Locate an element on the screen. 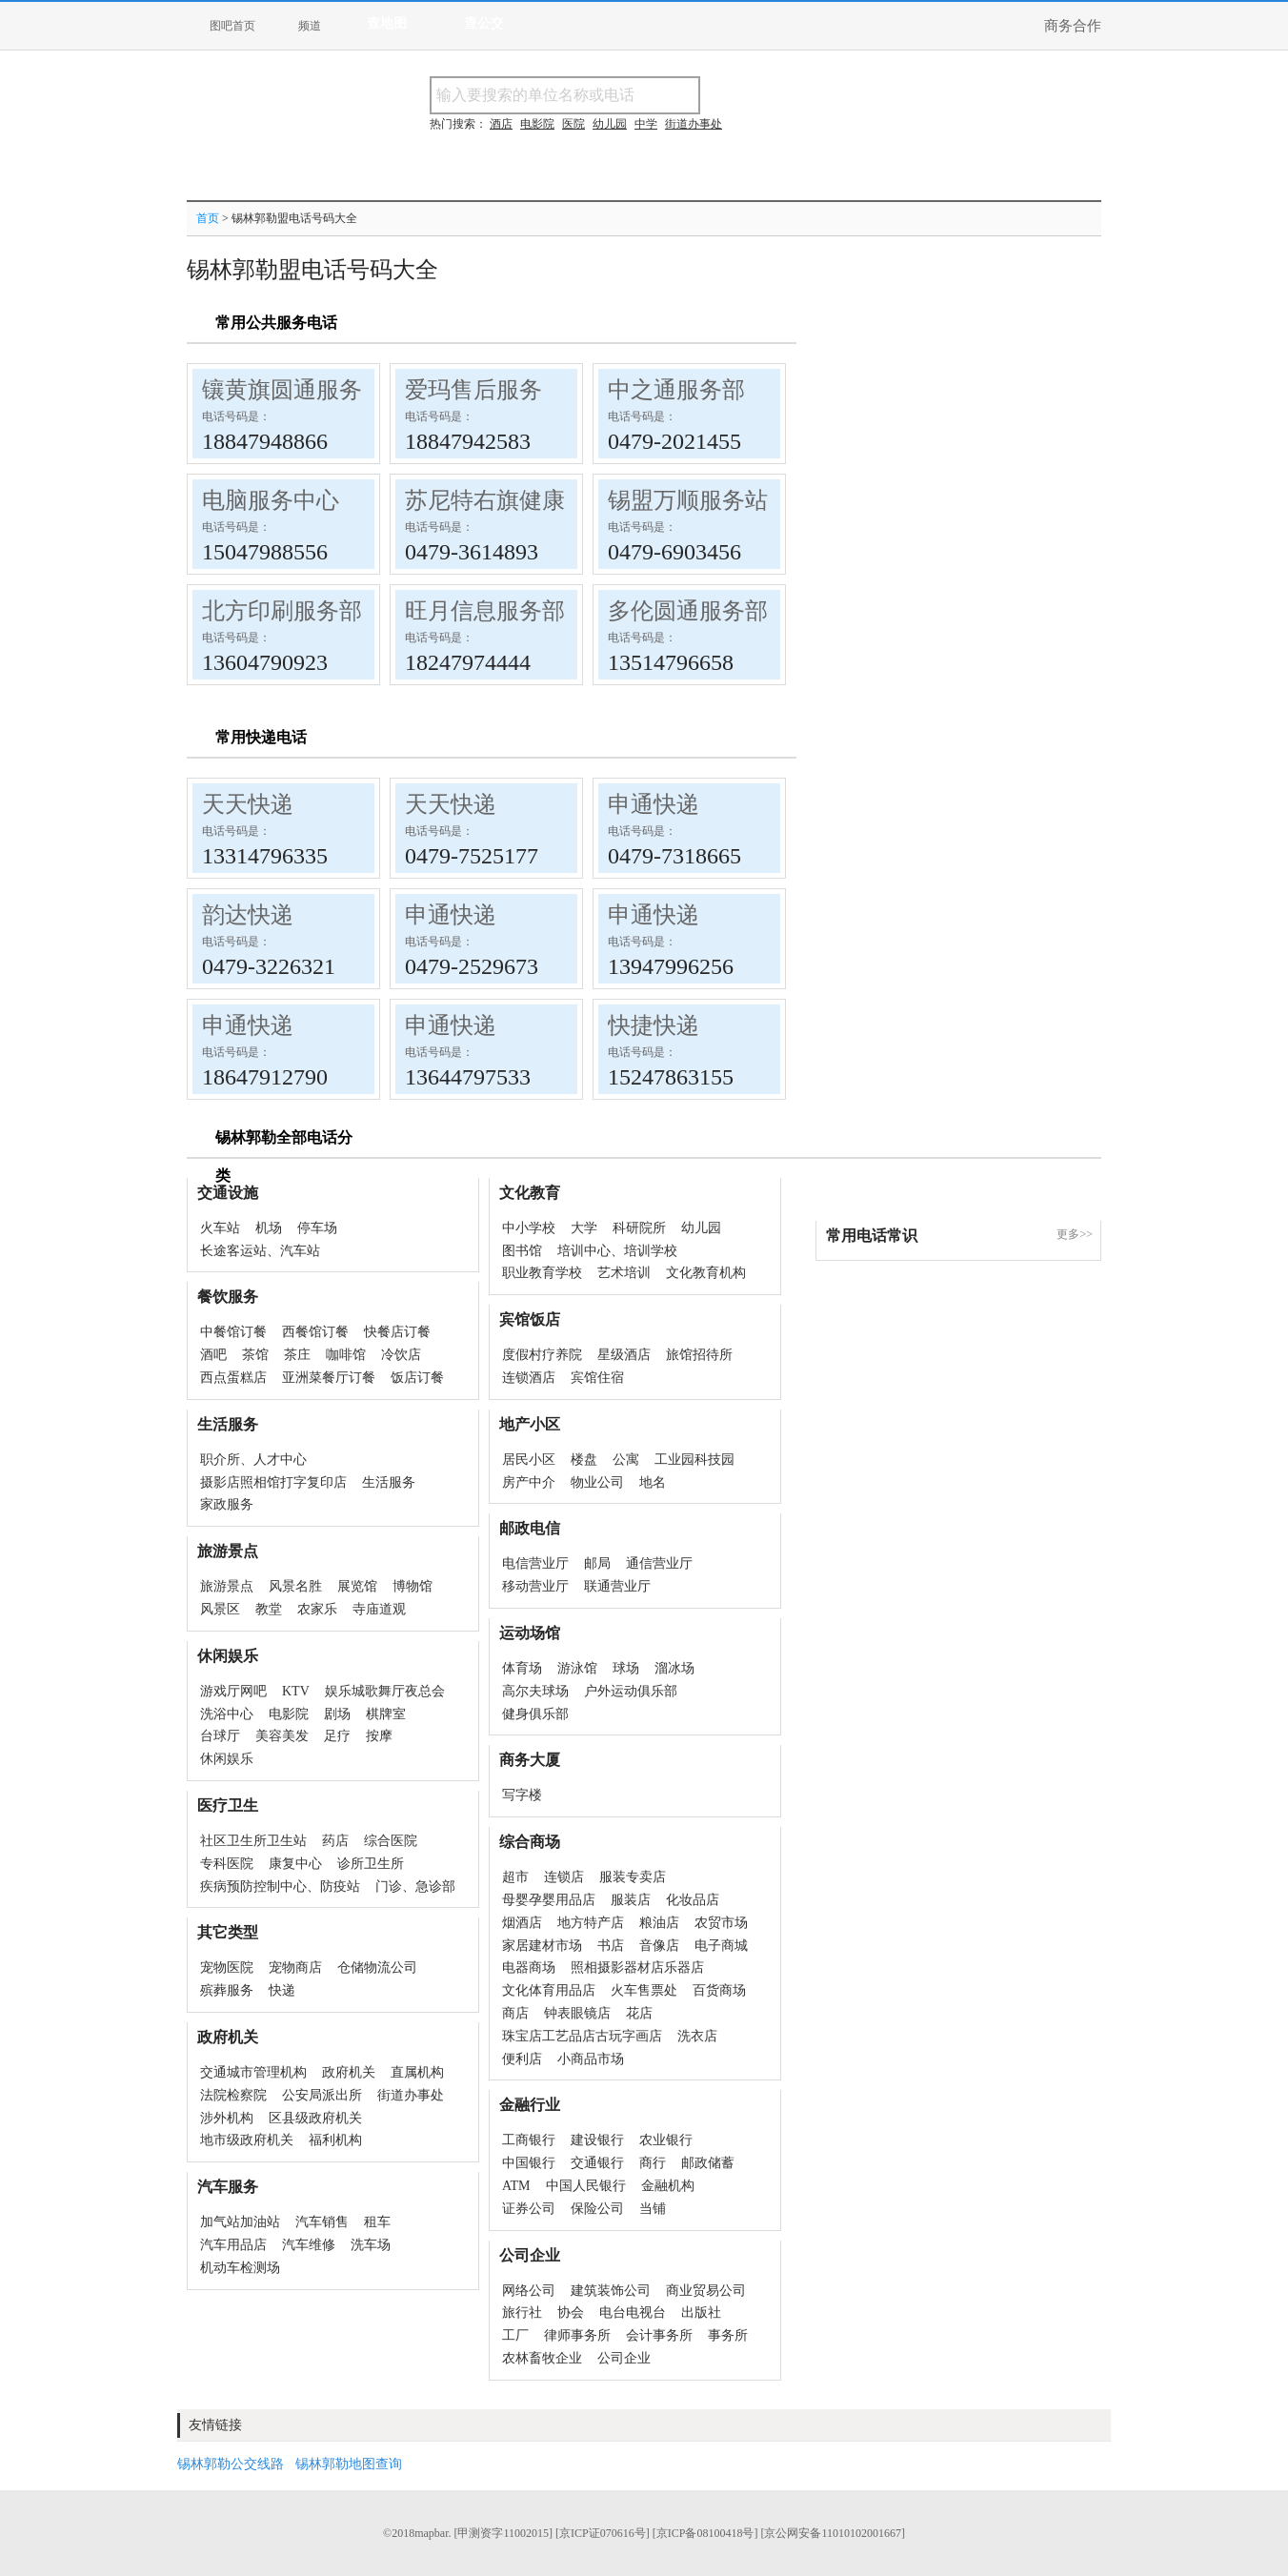  中小学校 is located at coordinates (528, 1228).